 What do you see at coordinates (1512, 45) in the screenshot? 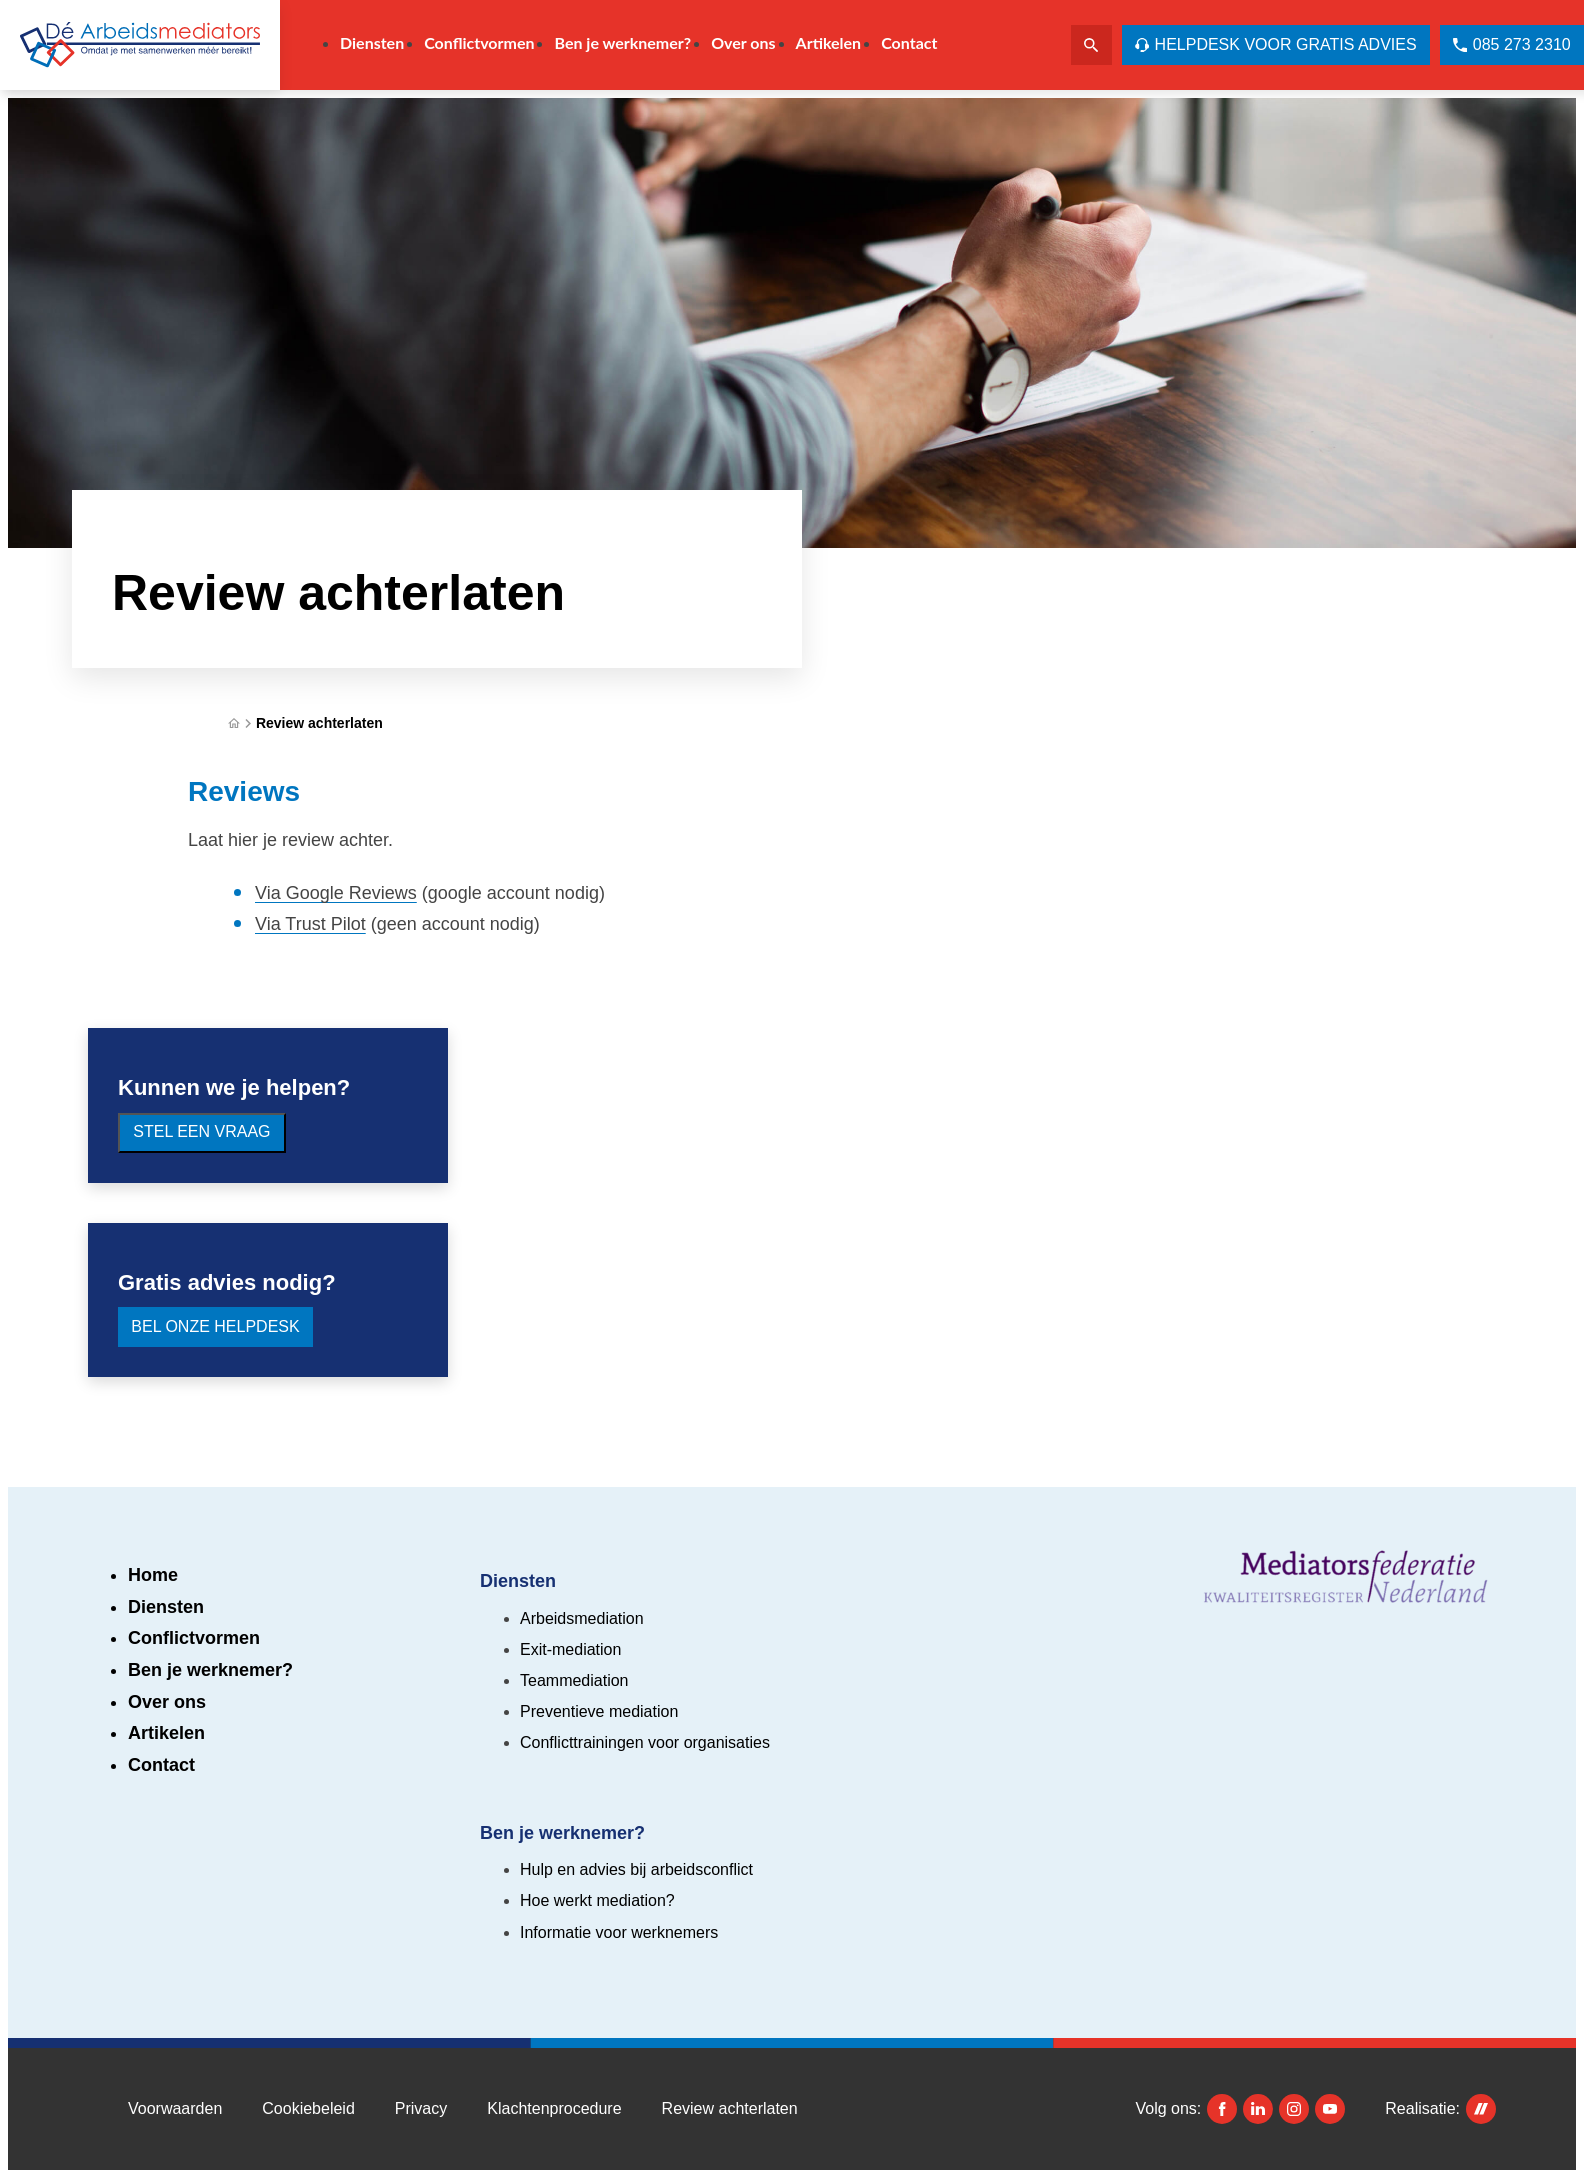
I see `[085 273 2310]` at bounding box center [1512, 45].